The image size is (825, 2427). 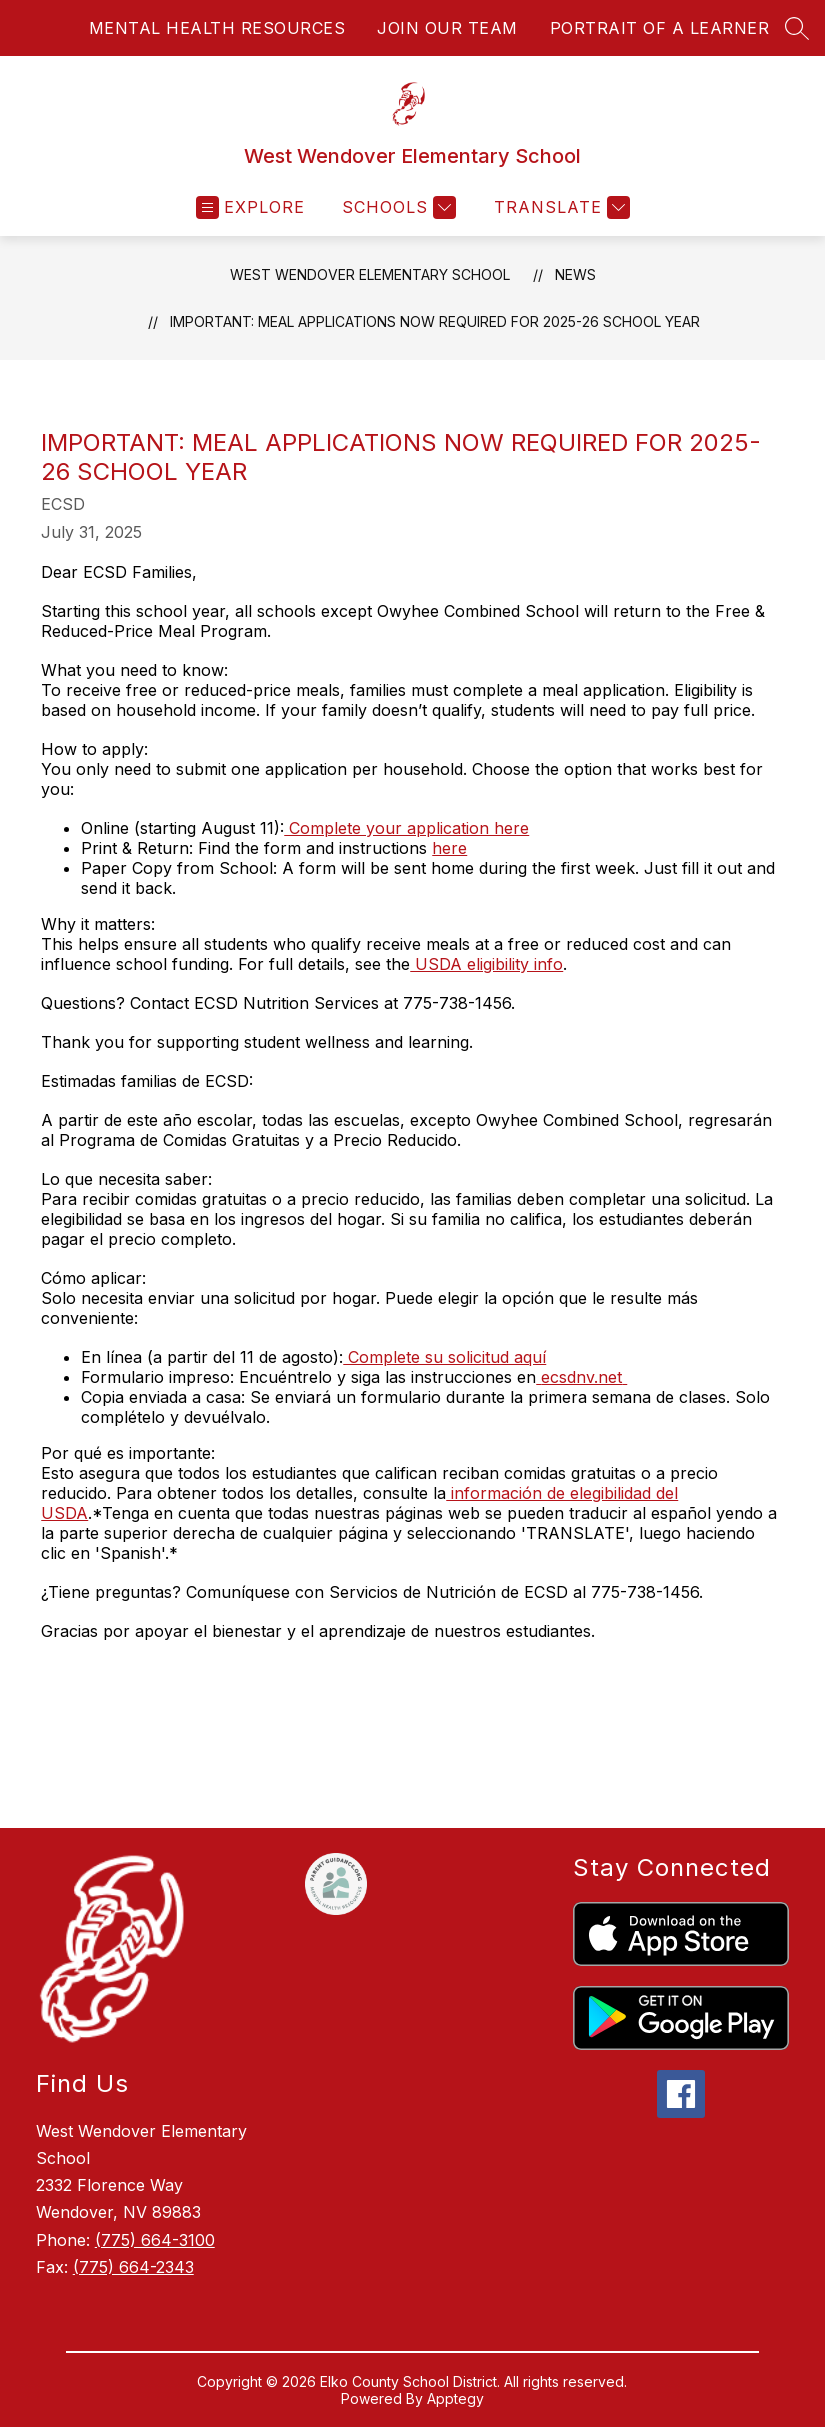 I want to click on (775) 664-2343, so click(x=133, y=2267).